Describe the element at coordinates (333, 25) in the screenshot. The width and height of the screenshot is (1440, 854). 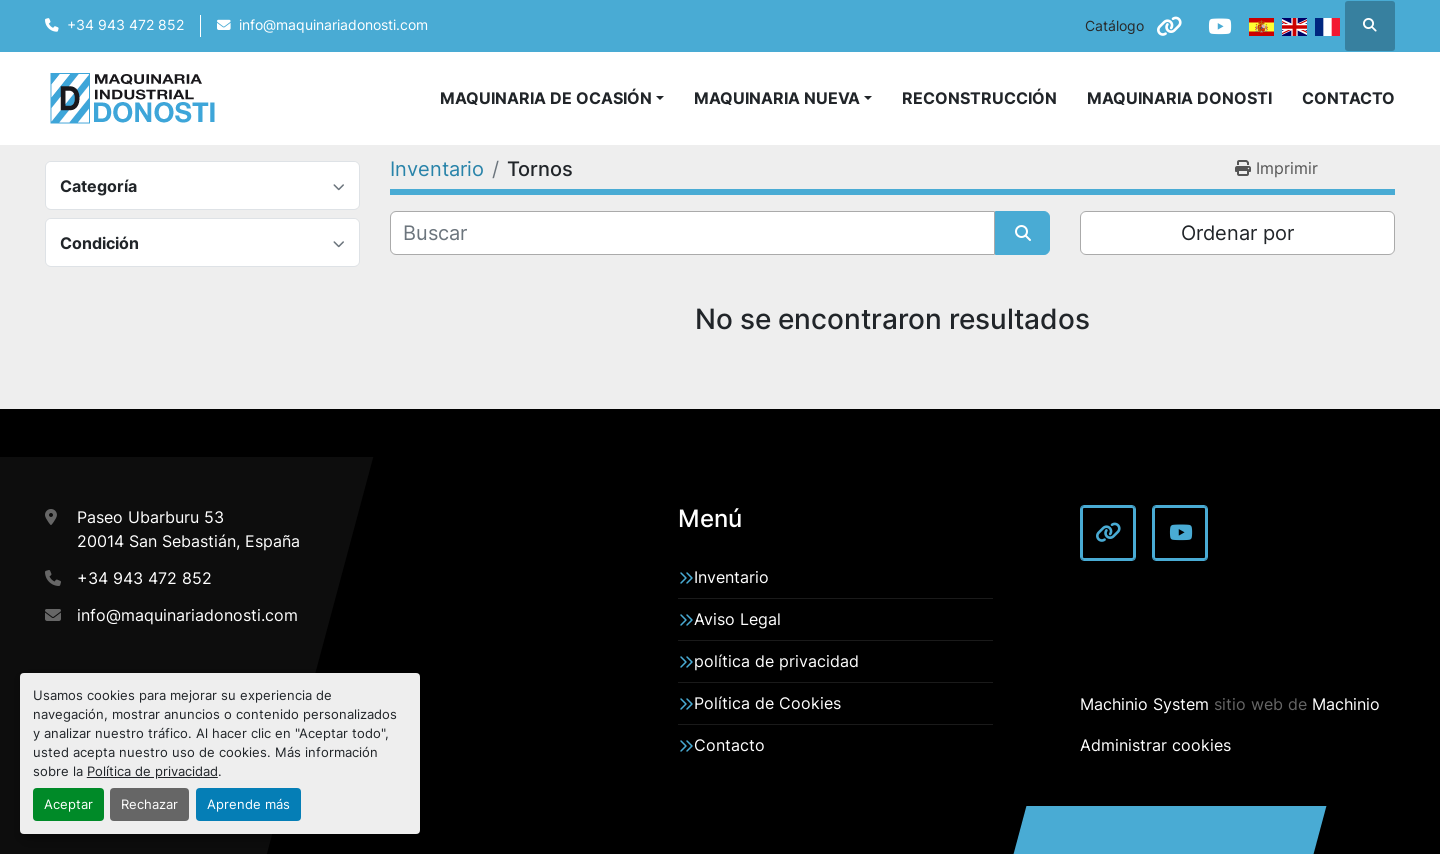
I see `info@maquinariadonosti.com` at that location.